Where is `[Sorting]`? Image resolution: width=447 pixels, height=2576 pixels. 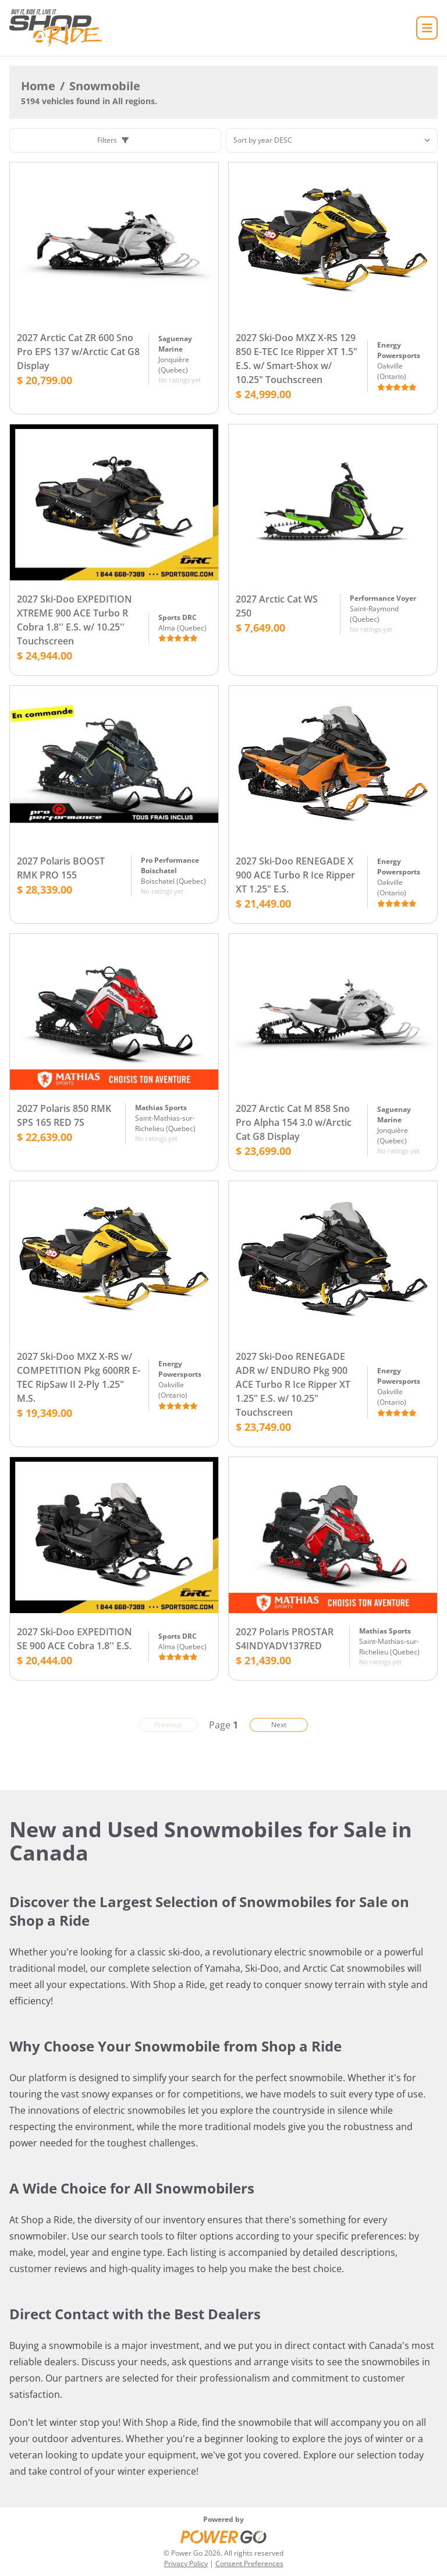
[Sorting] is located at coordinates (332, 140).